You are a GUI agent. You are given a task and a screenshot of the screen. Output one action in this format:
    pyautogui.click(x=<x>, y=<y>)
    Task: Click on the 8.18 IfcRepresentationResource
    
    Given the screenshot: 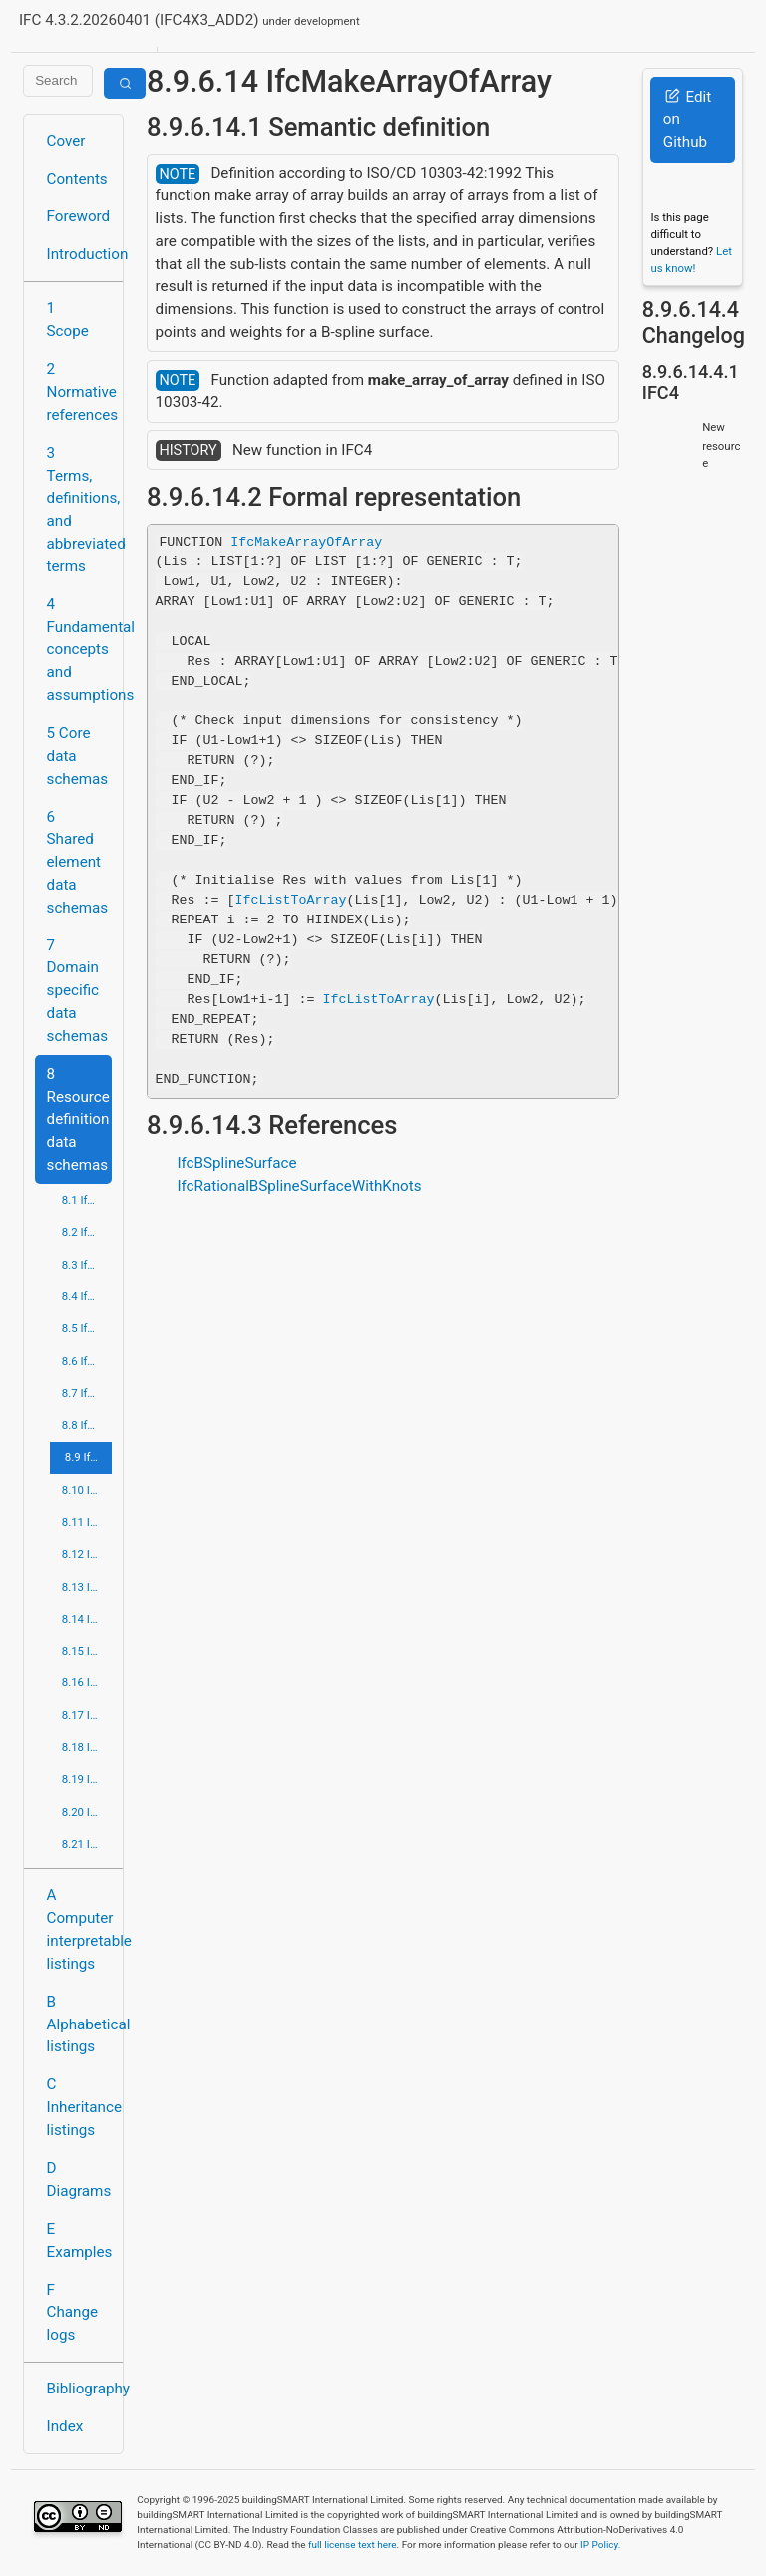 What is the action you would take?
    pyautogui.click(x=87, y=1747)
    